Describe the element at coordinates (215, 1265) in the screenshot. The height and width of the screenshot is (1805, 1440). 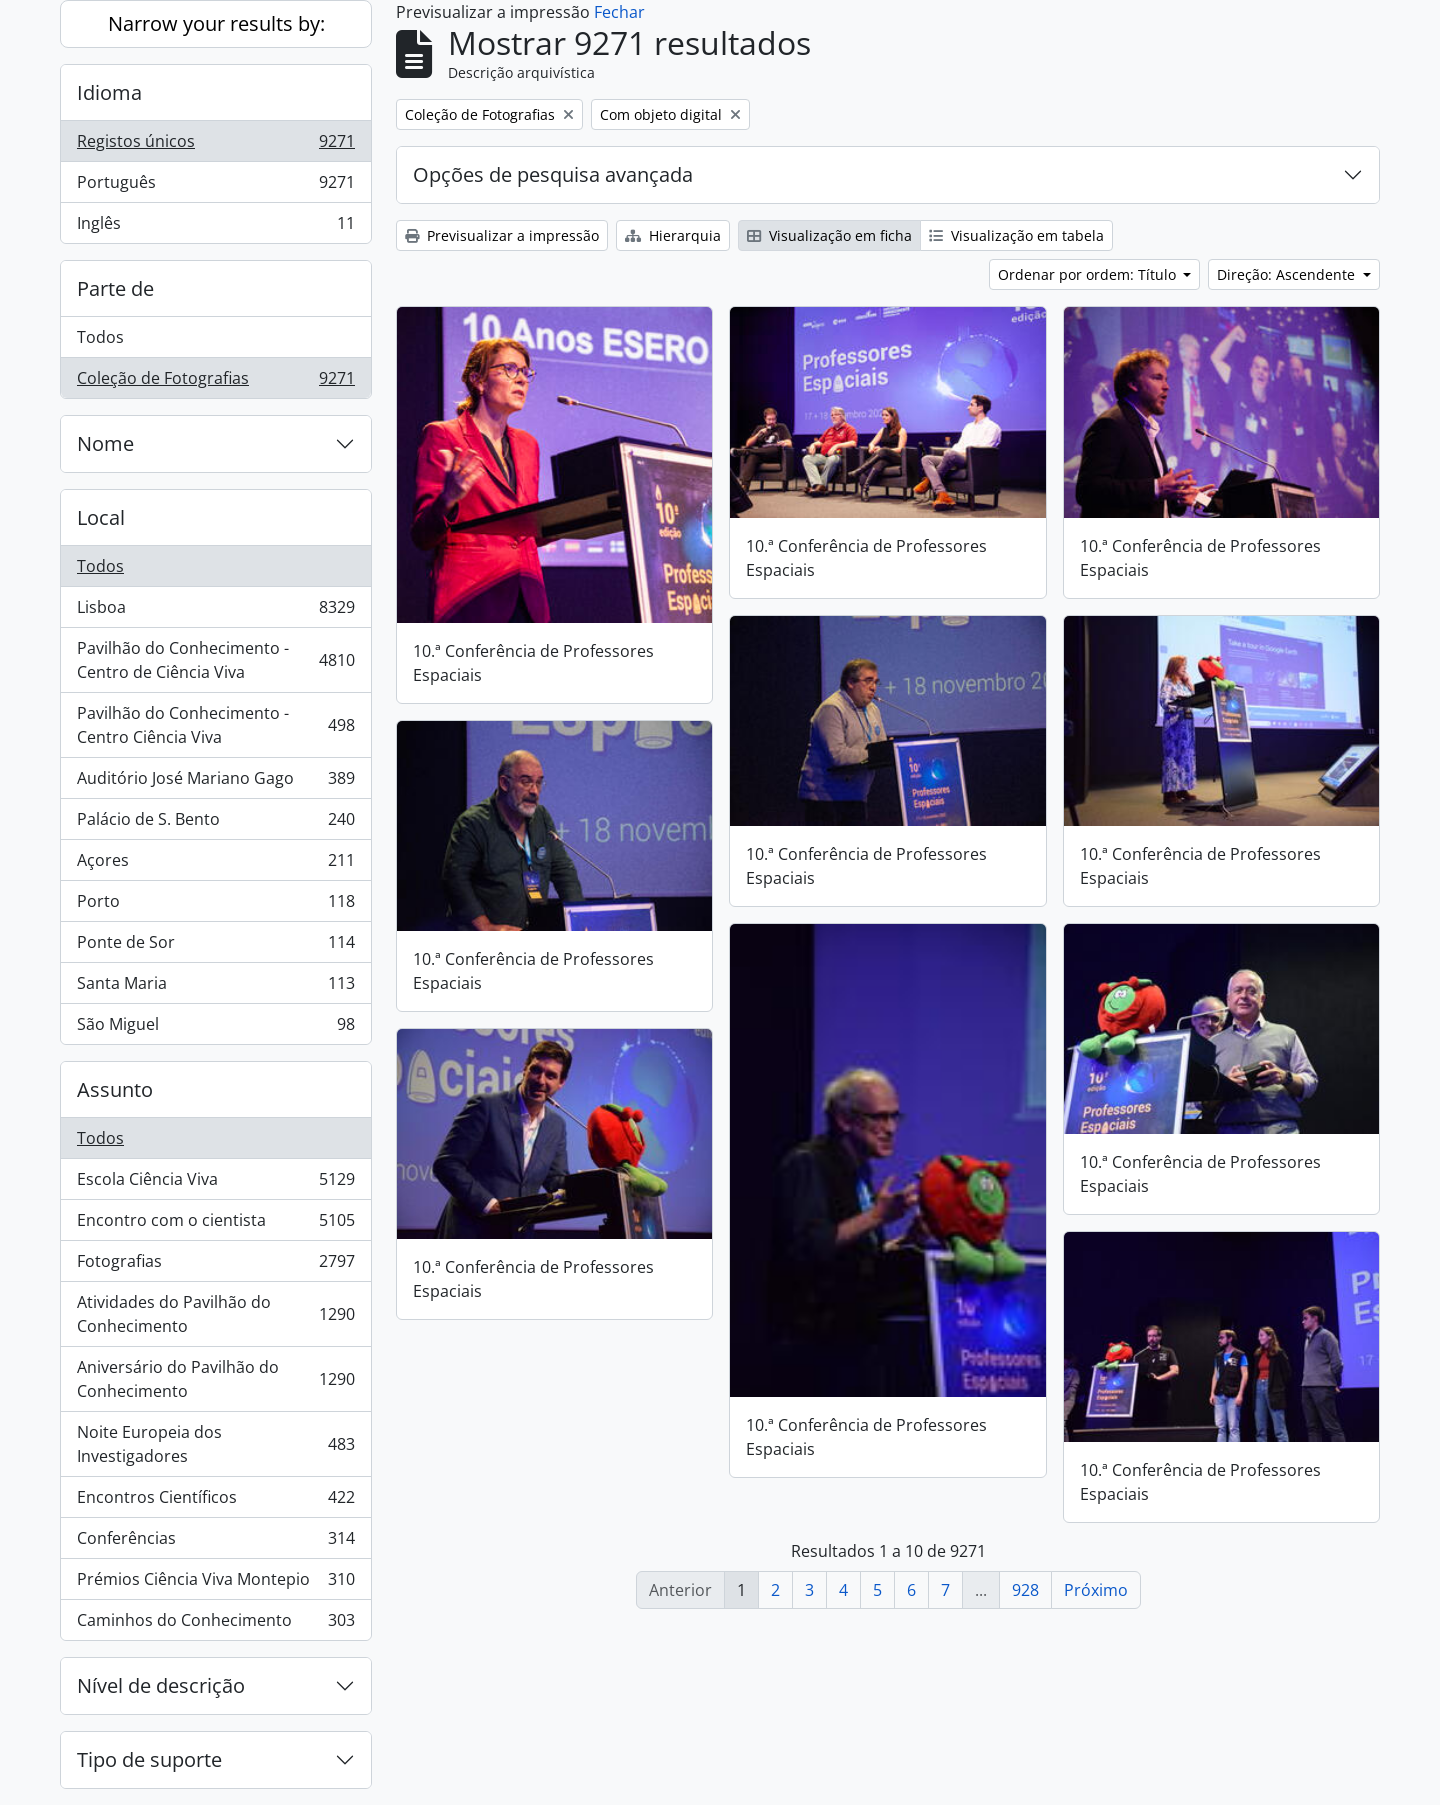
I see `Fotografias` at that location.